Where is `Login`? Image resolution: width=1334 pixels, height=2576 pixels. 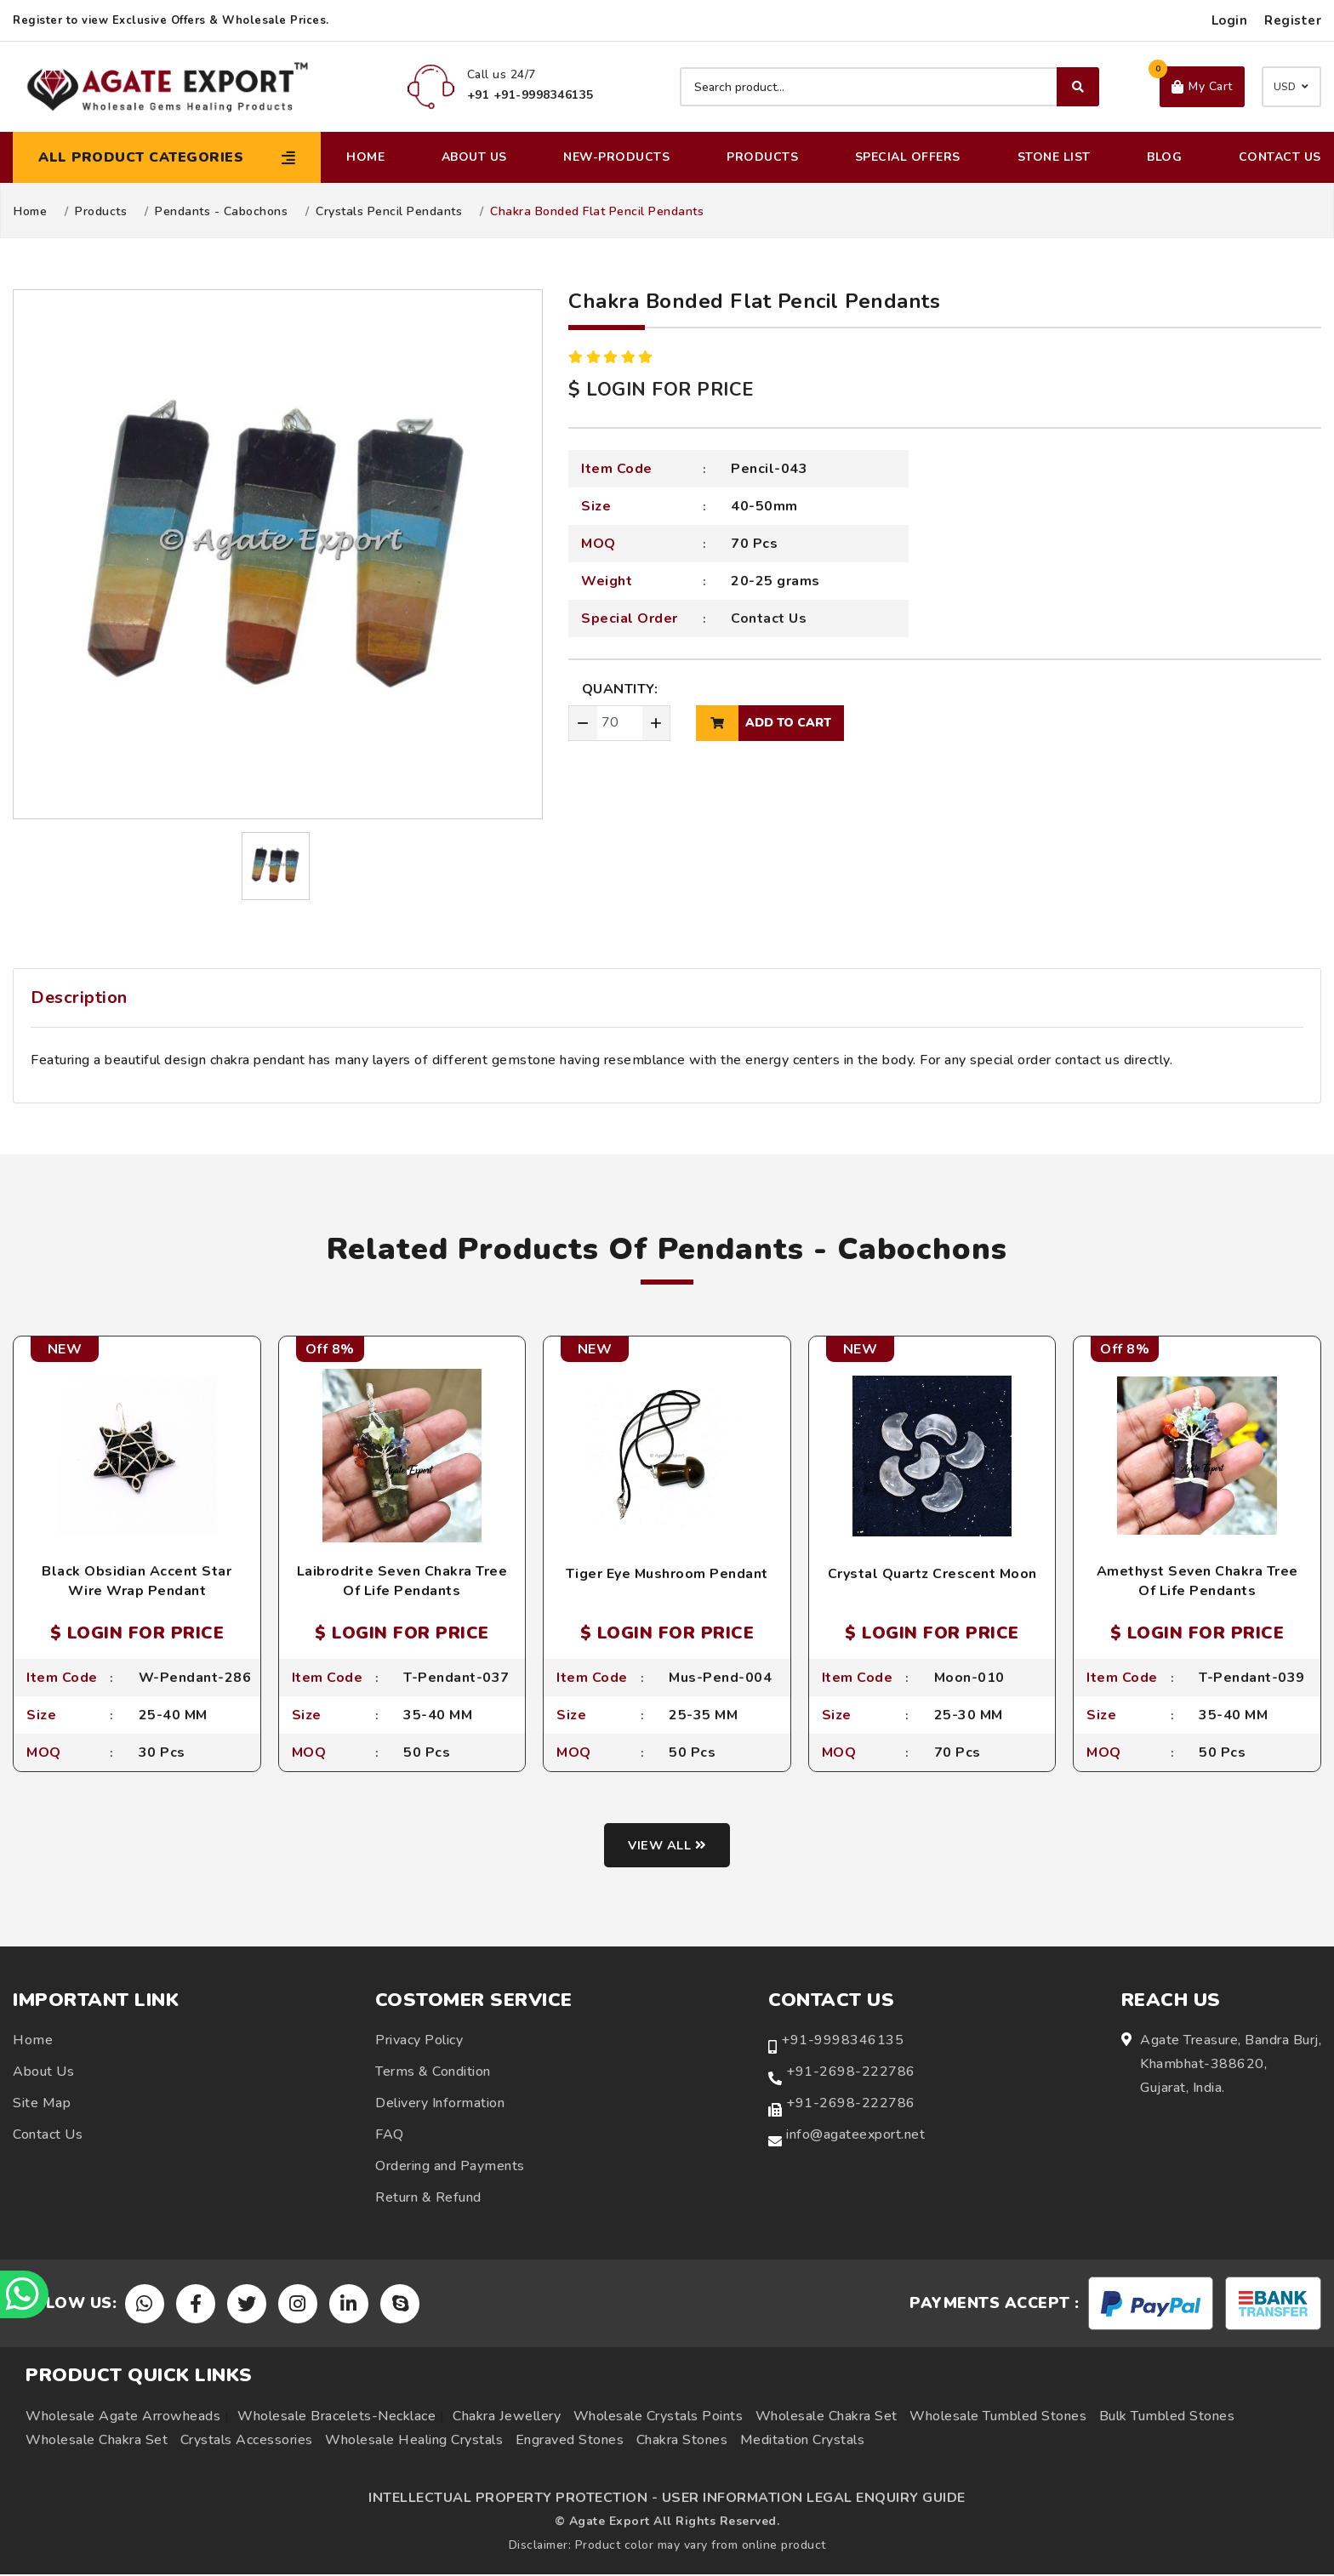 Login is located at coordinates (1229, 20).